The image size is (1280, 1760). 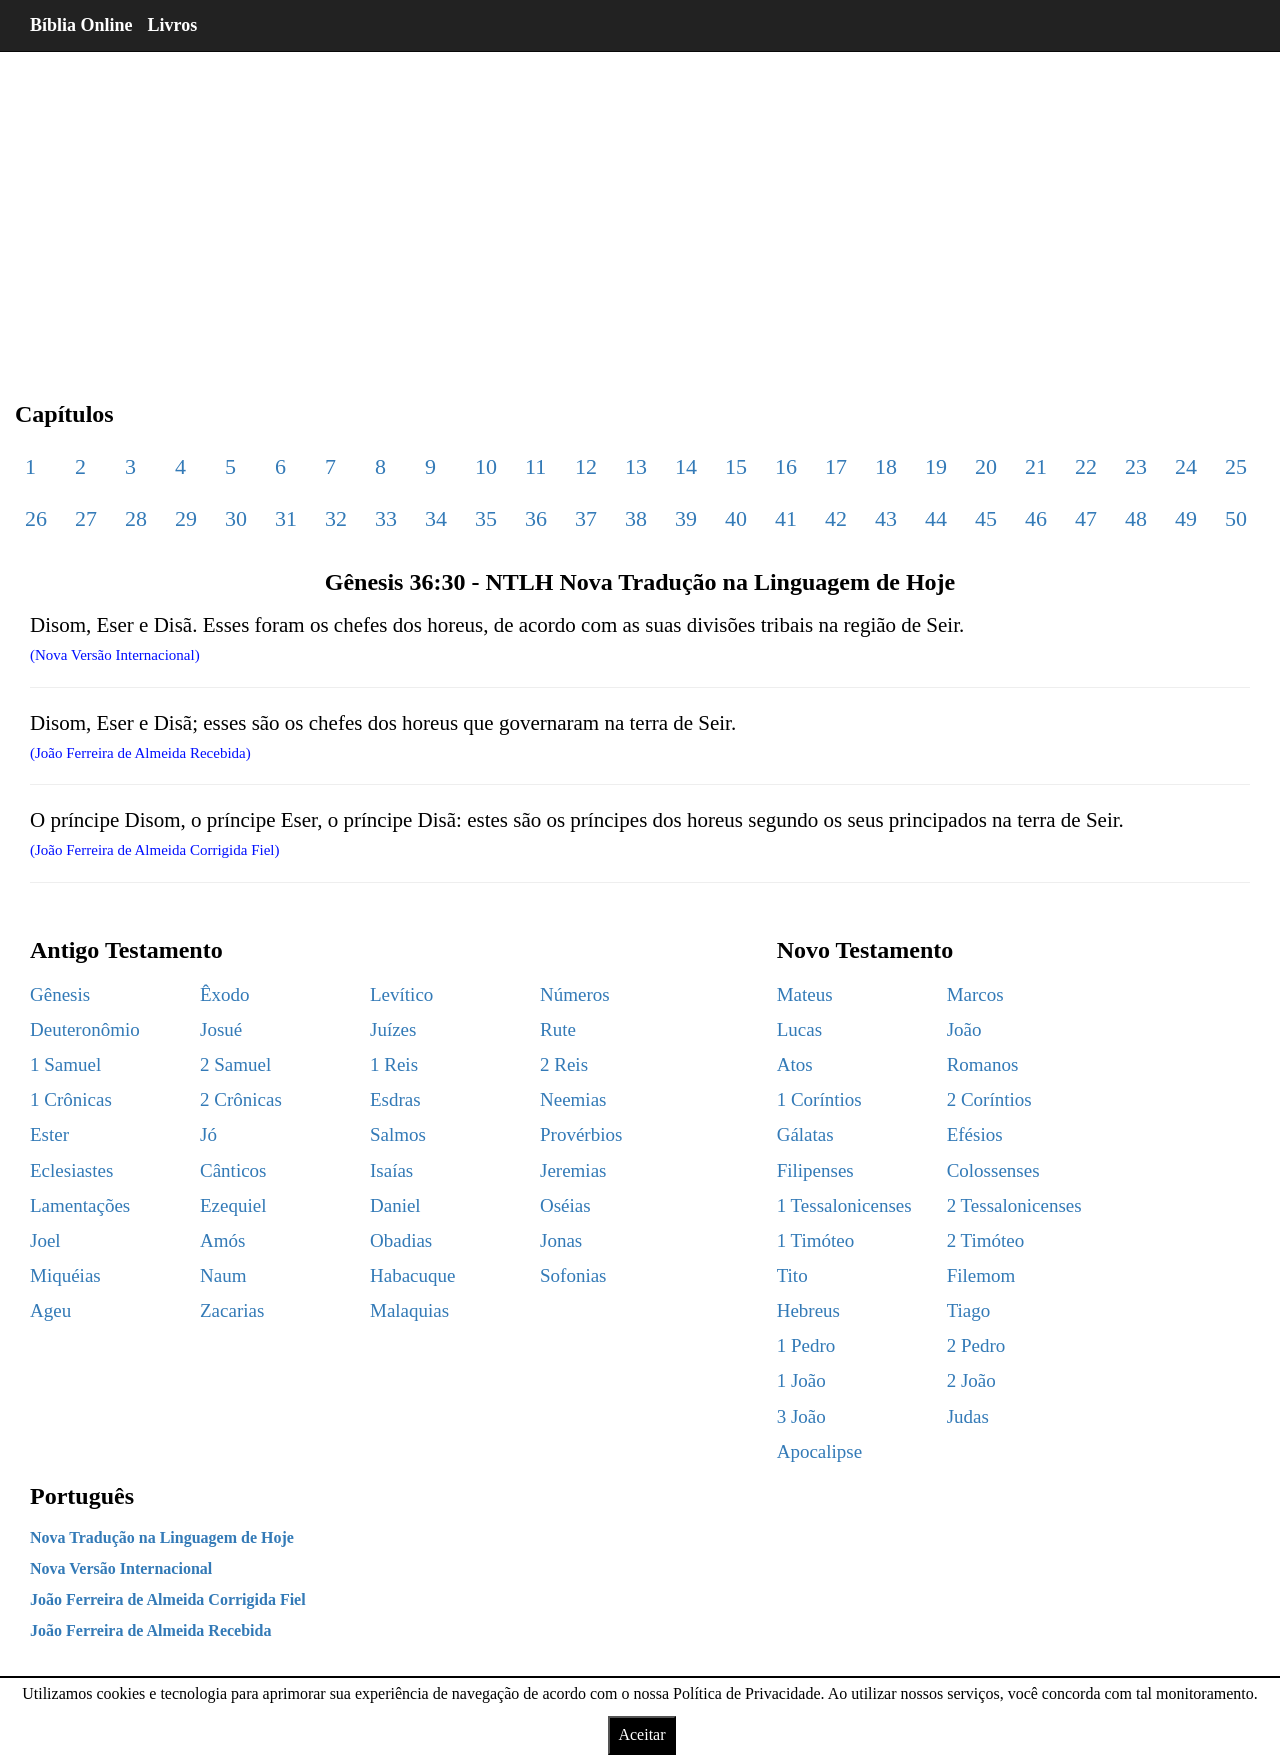 I want to click on Jó, so click(x=208, y=1134).